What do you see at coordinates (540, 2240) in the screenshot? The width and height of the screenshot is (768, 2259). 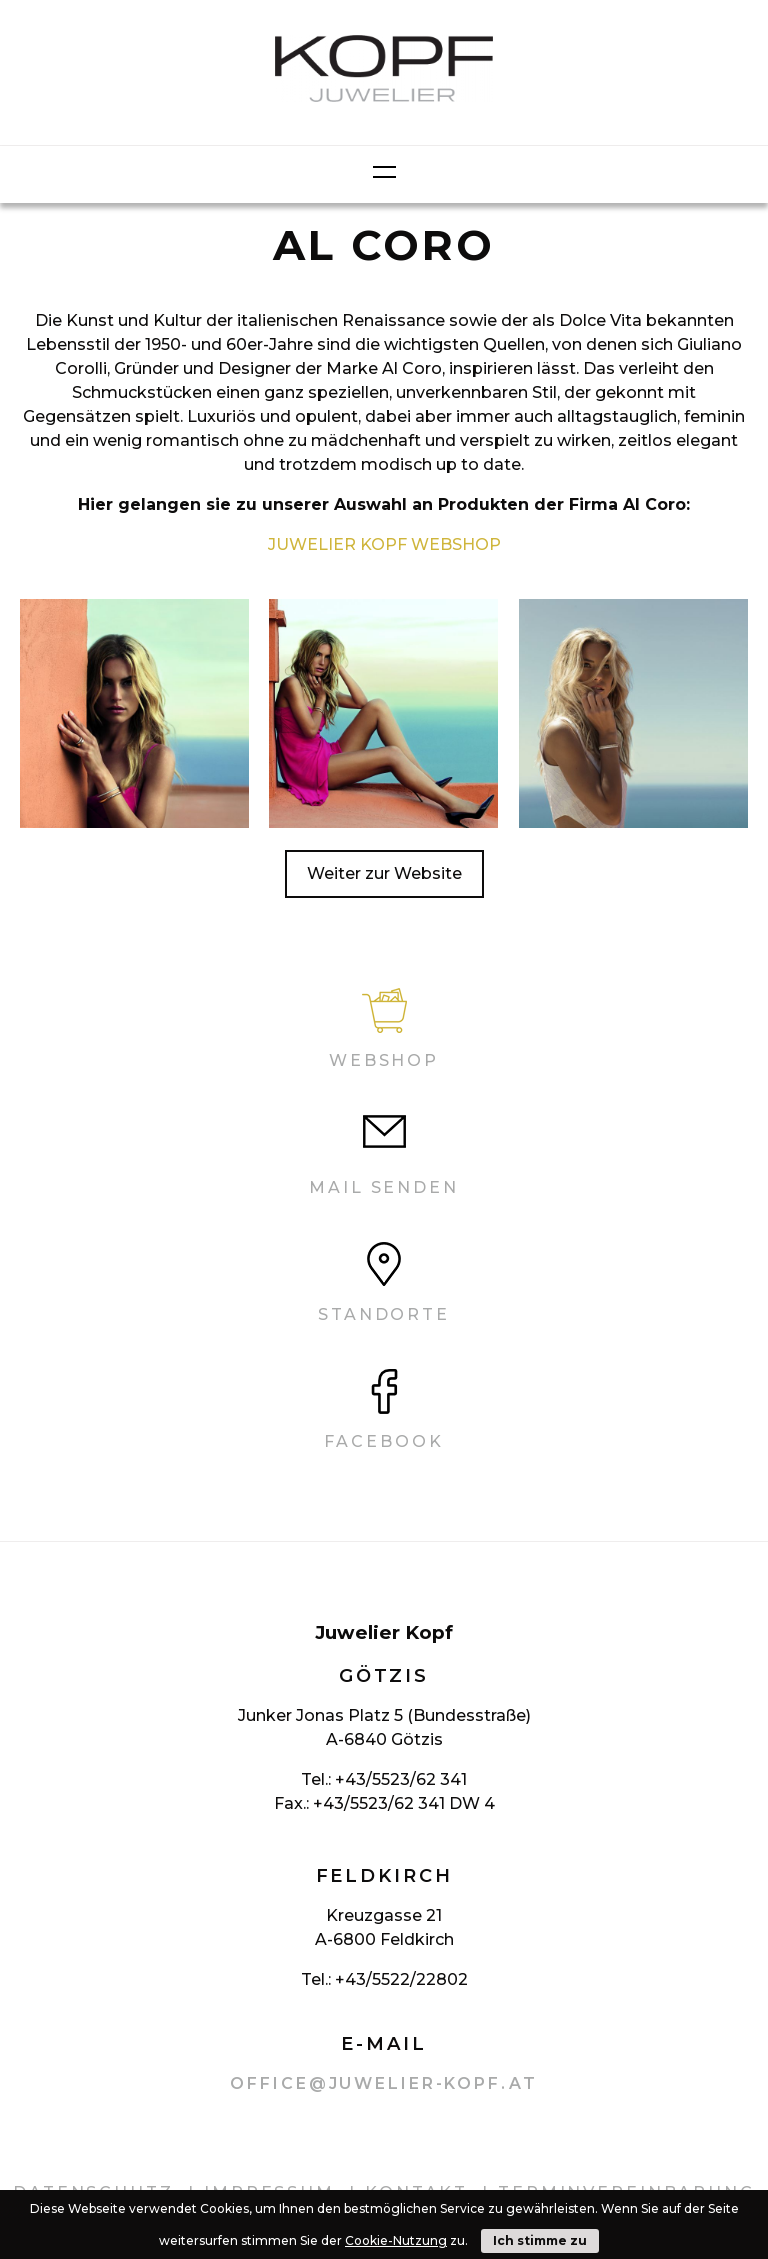 I see `Ich stimme zu` at bounding box center [540, 2240].